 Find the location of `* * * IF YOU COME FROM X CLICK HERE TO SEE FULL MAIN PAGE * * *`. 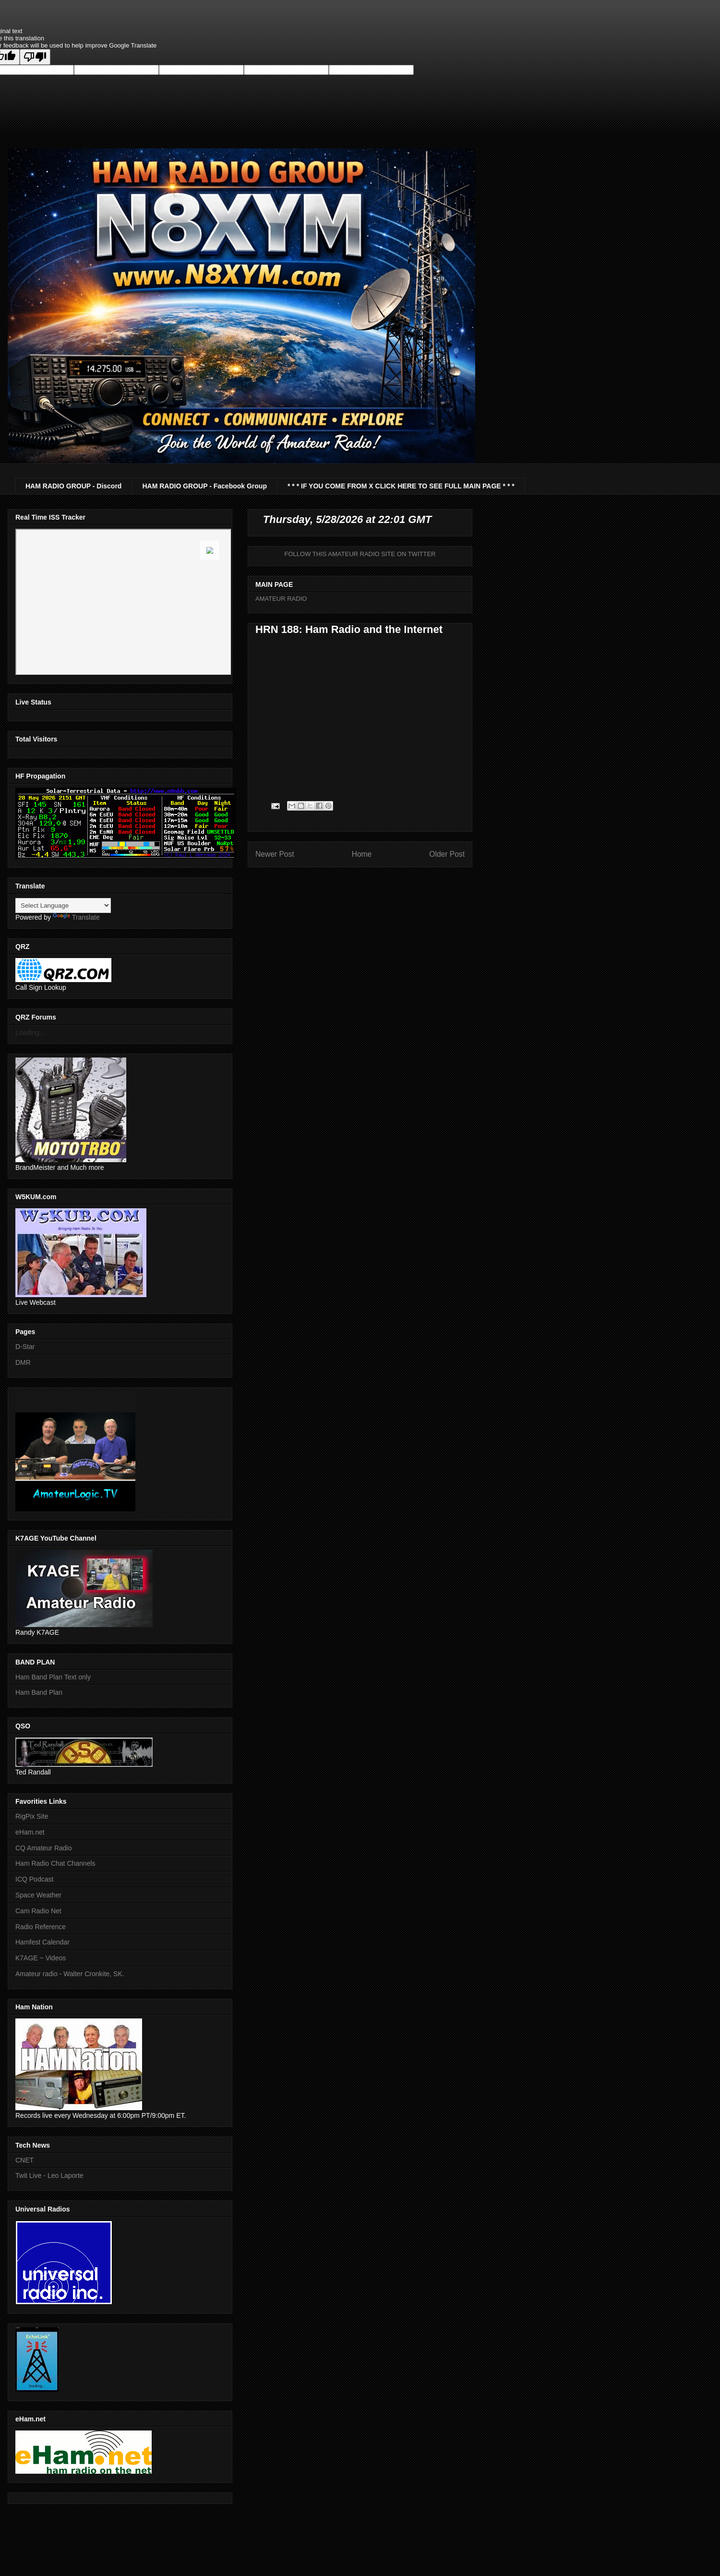

* * * IF YOU COME FROM X CLICK HERE TO SEE FULL MAIN PAGE * * * is located at coordinates (401, 486).